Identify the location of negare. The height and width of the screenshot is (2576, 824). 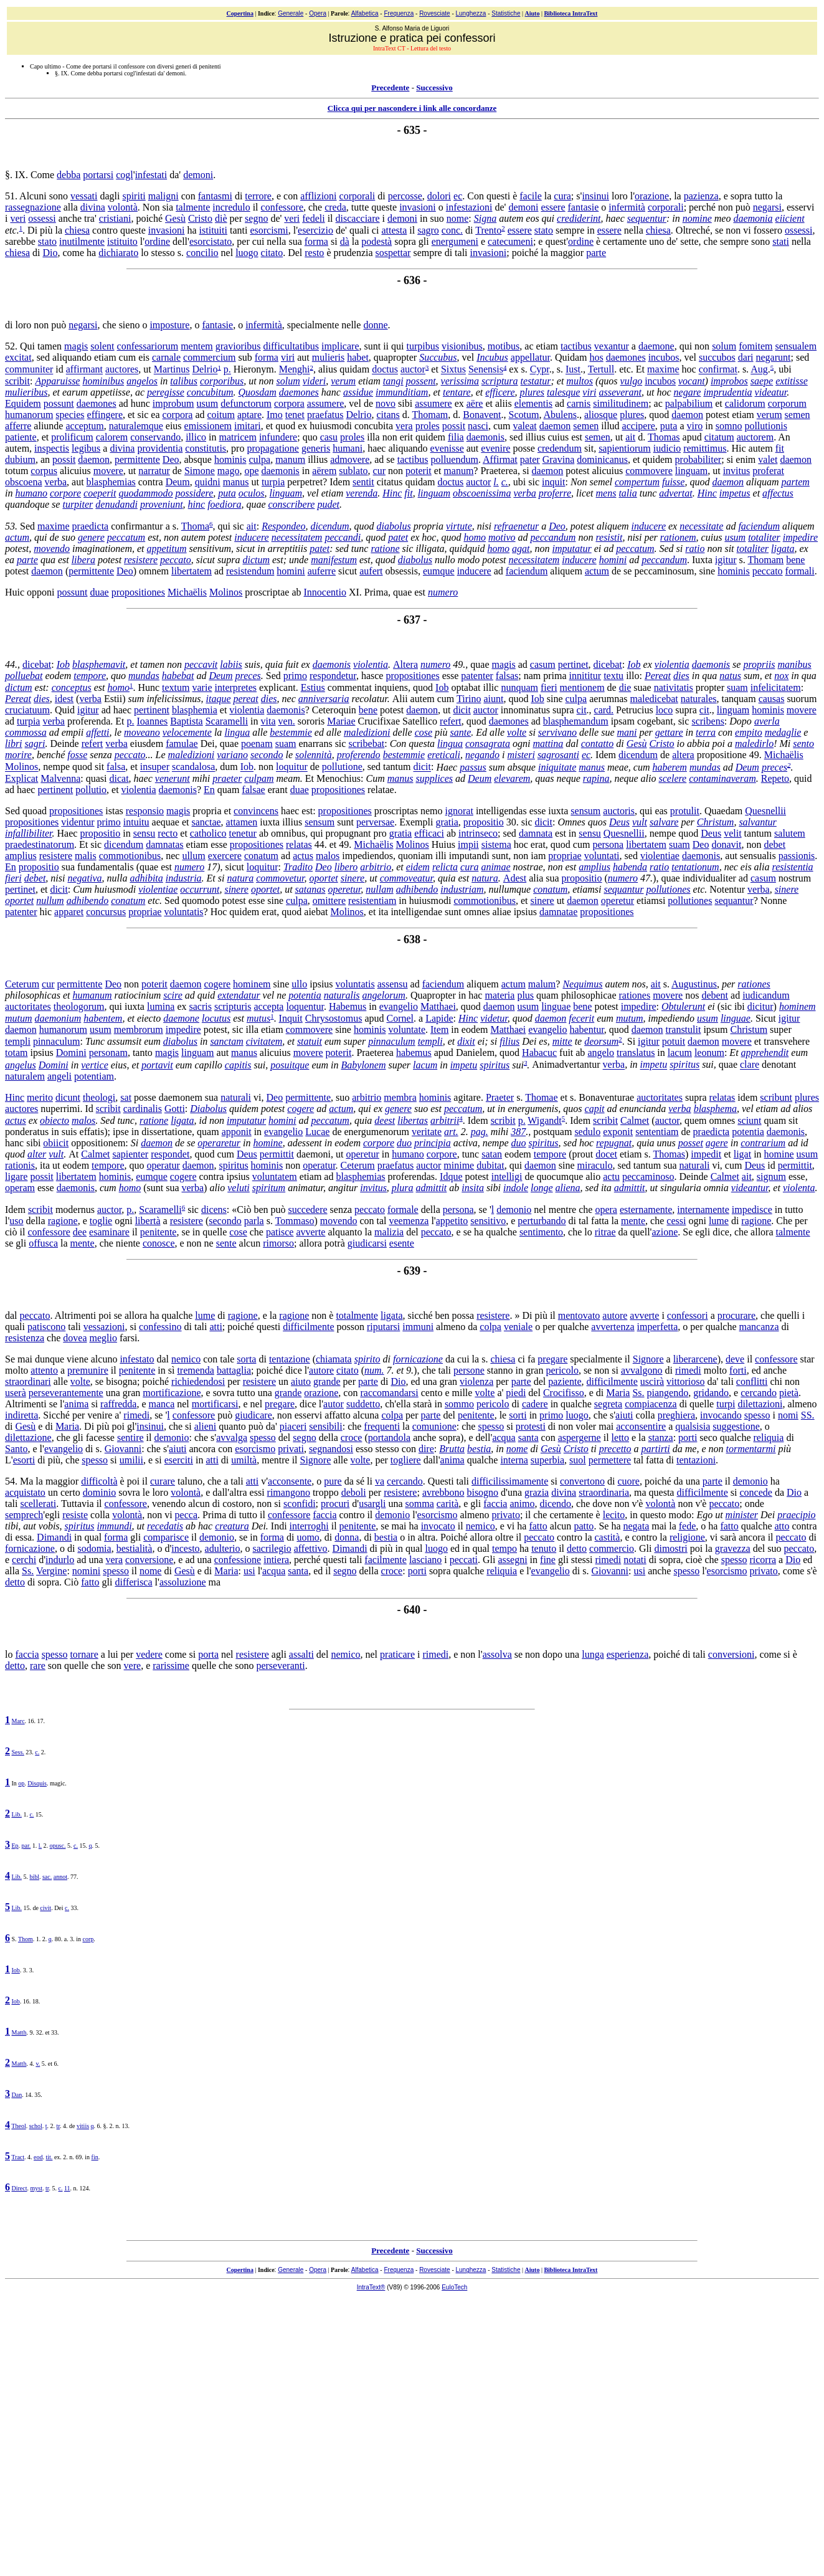
(687, 392).